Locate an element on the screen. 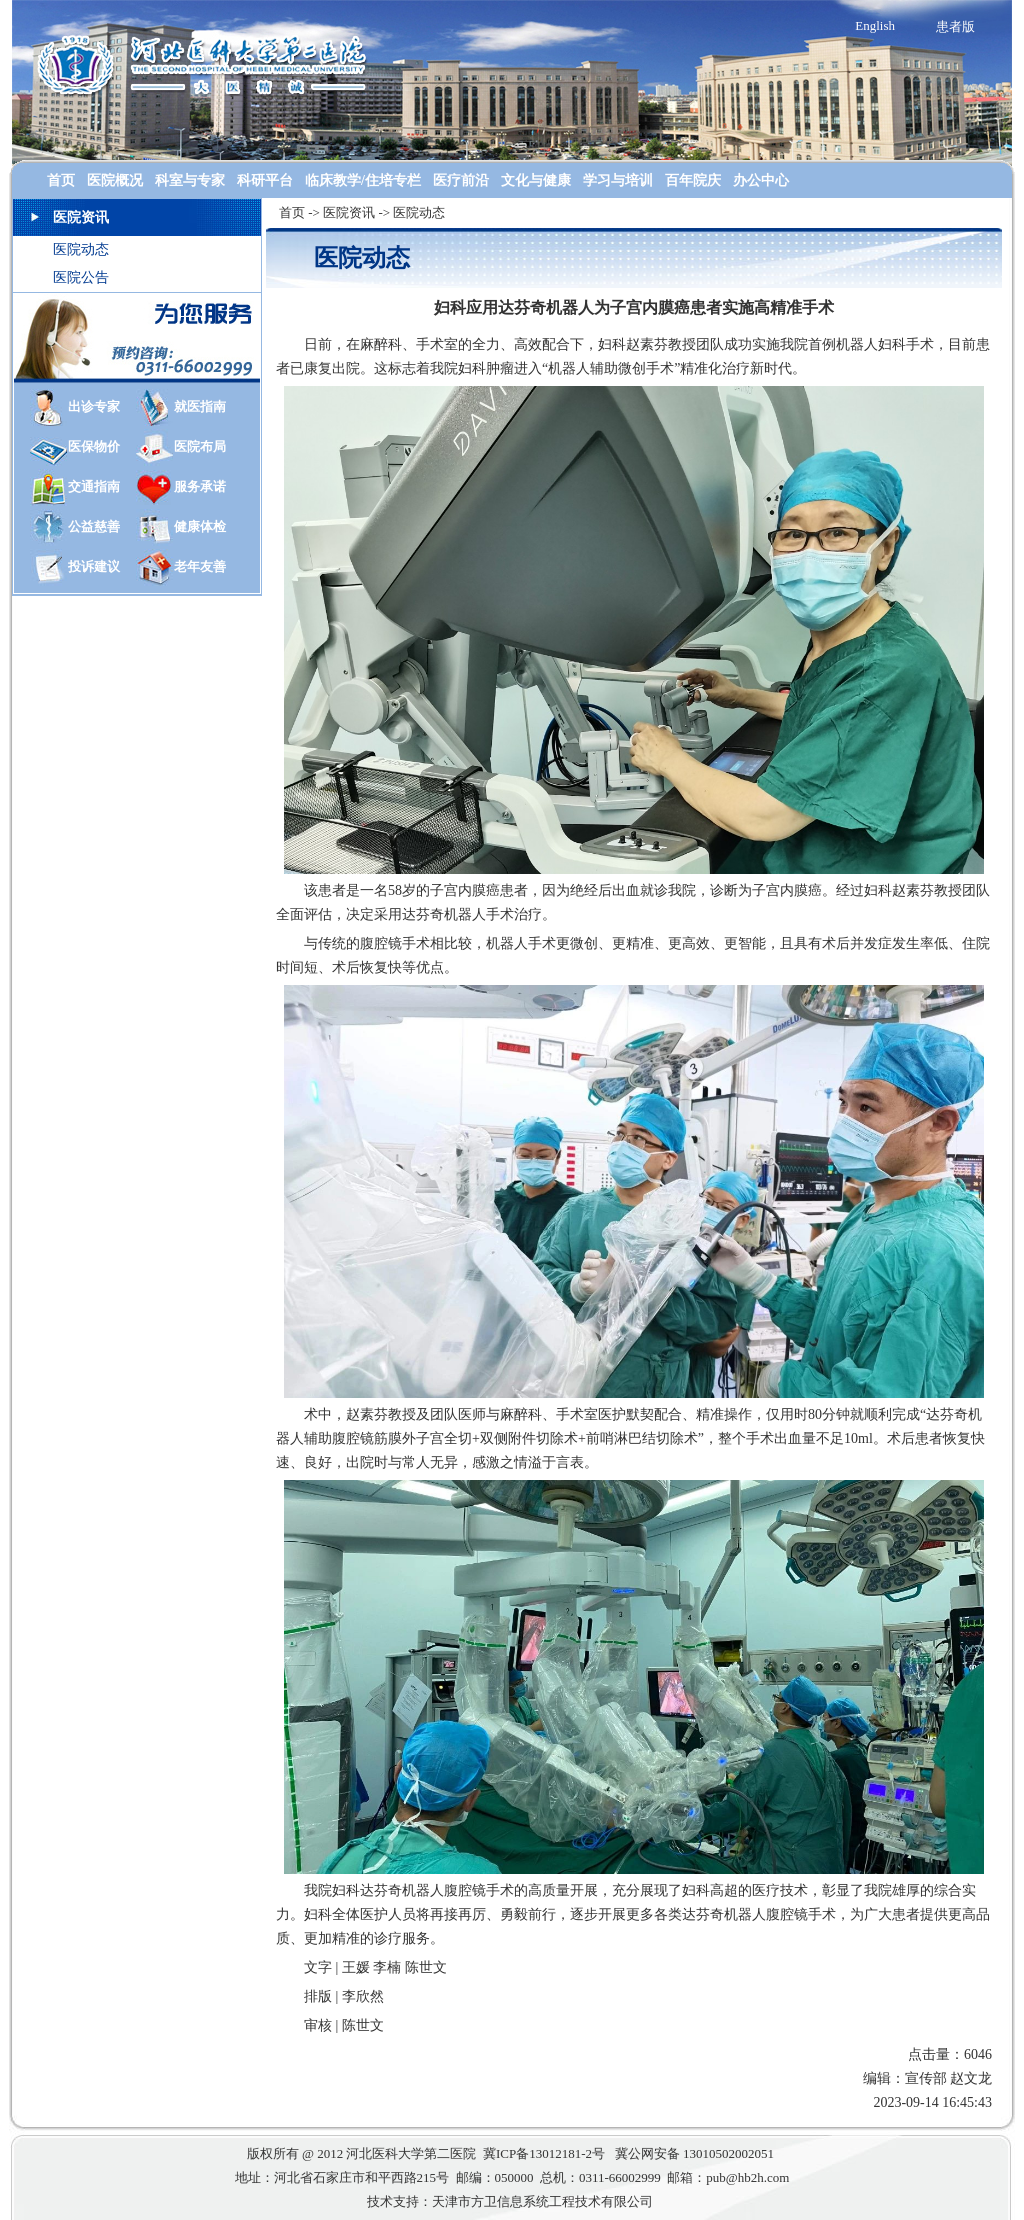 This screenshot has width=1024, height=2220. 医院资讯 is located at coordinates (349, 212).